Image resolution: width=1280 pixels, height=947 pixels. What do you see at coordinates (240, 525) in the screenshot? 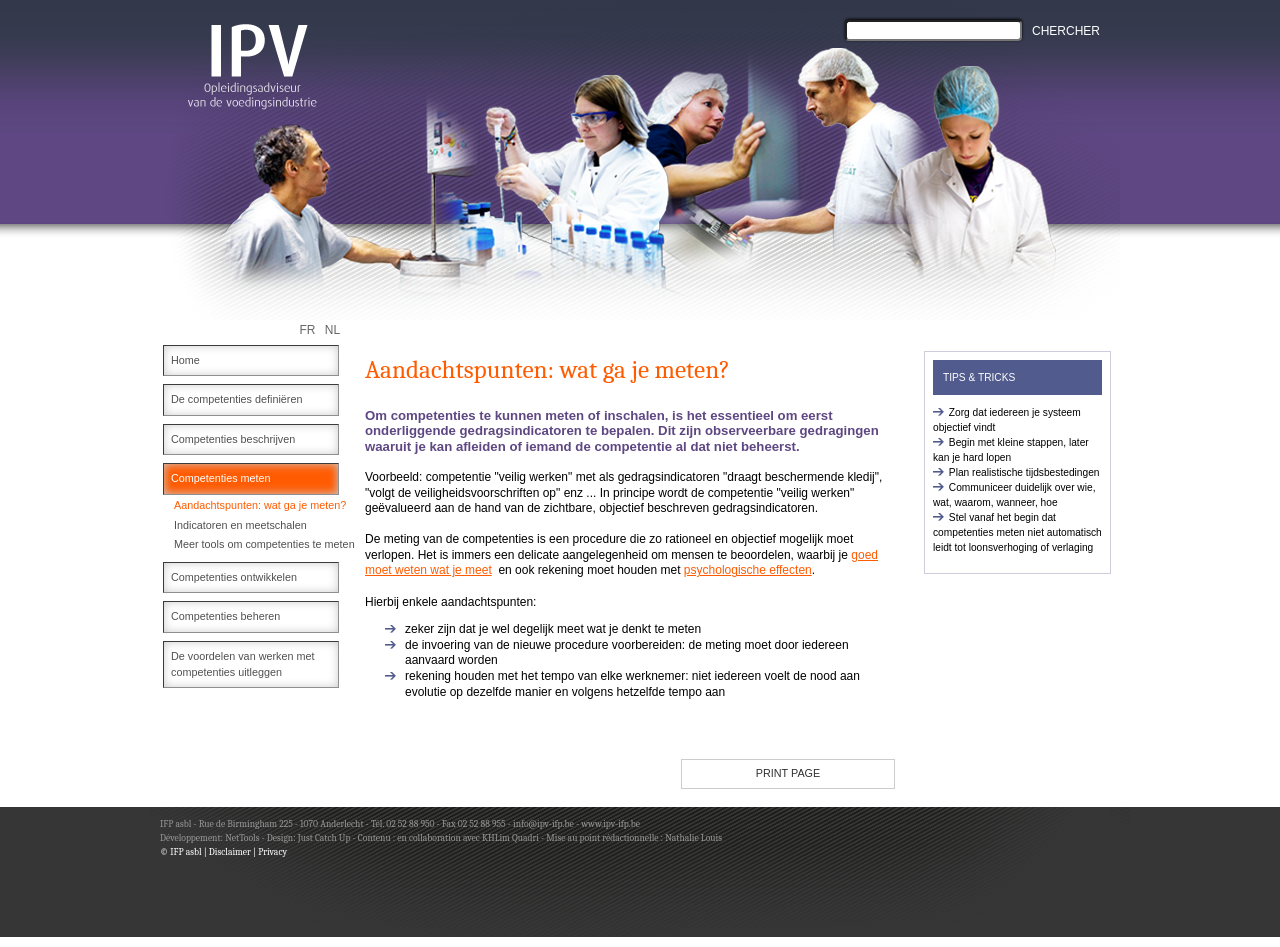
I see `Indicatoren en meetschalen` at bounding box center [240, 525].